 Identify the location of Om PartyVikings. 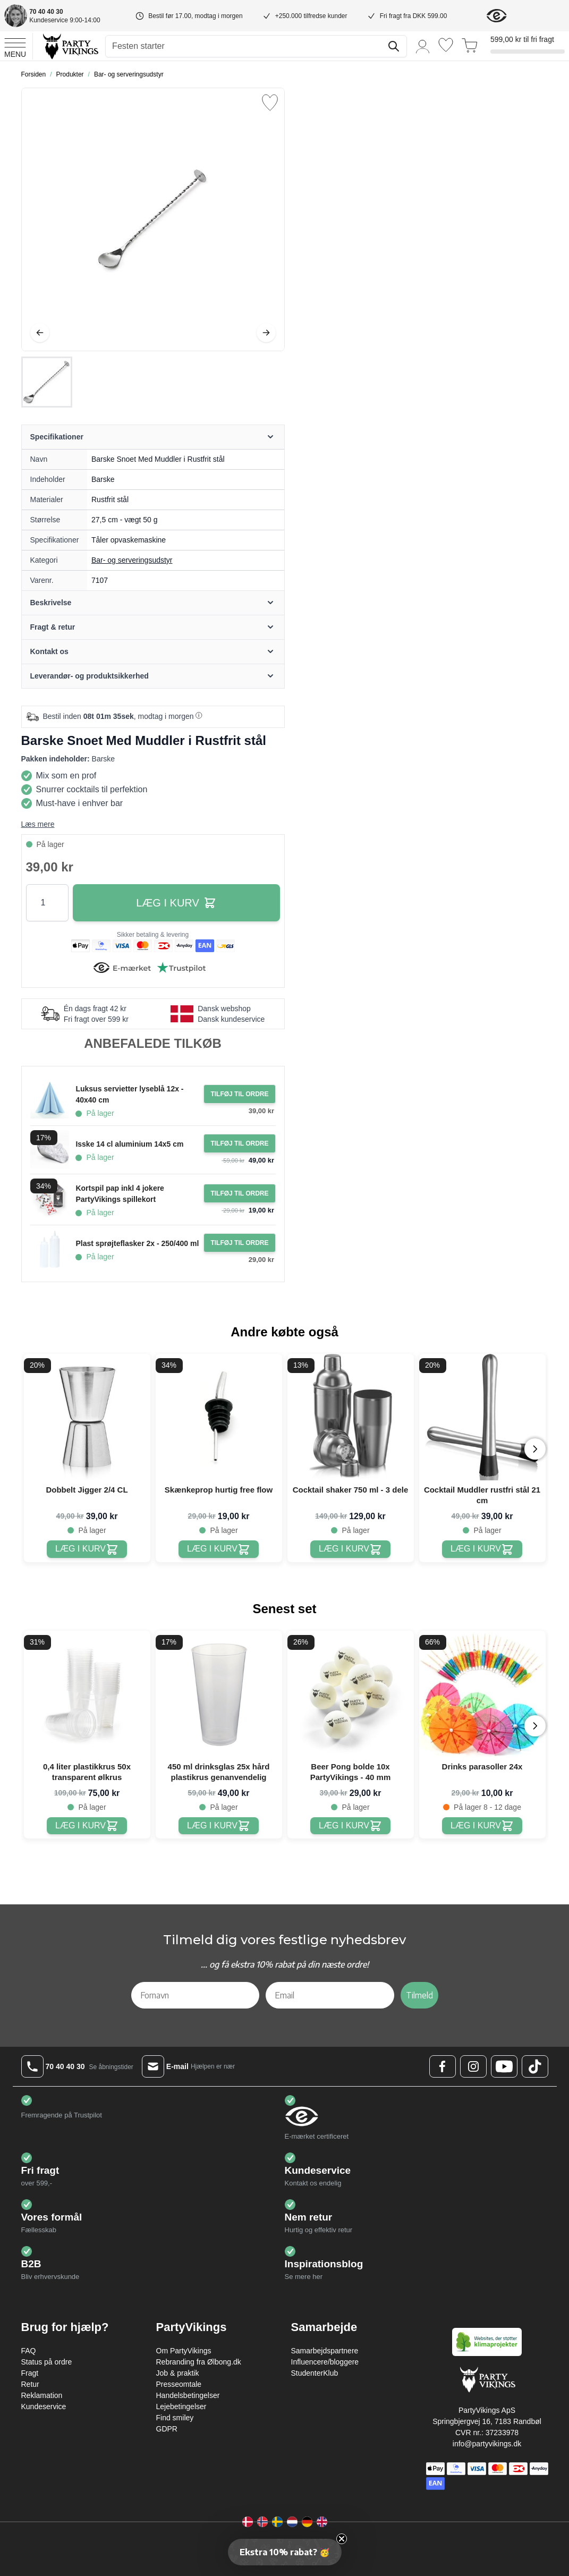
(183, 2350).